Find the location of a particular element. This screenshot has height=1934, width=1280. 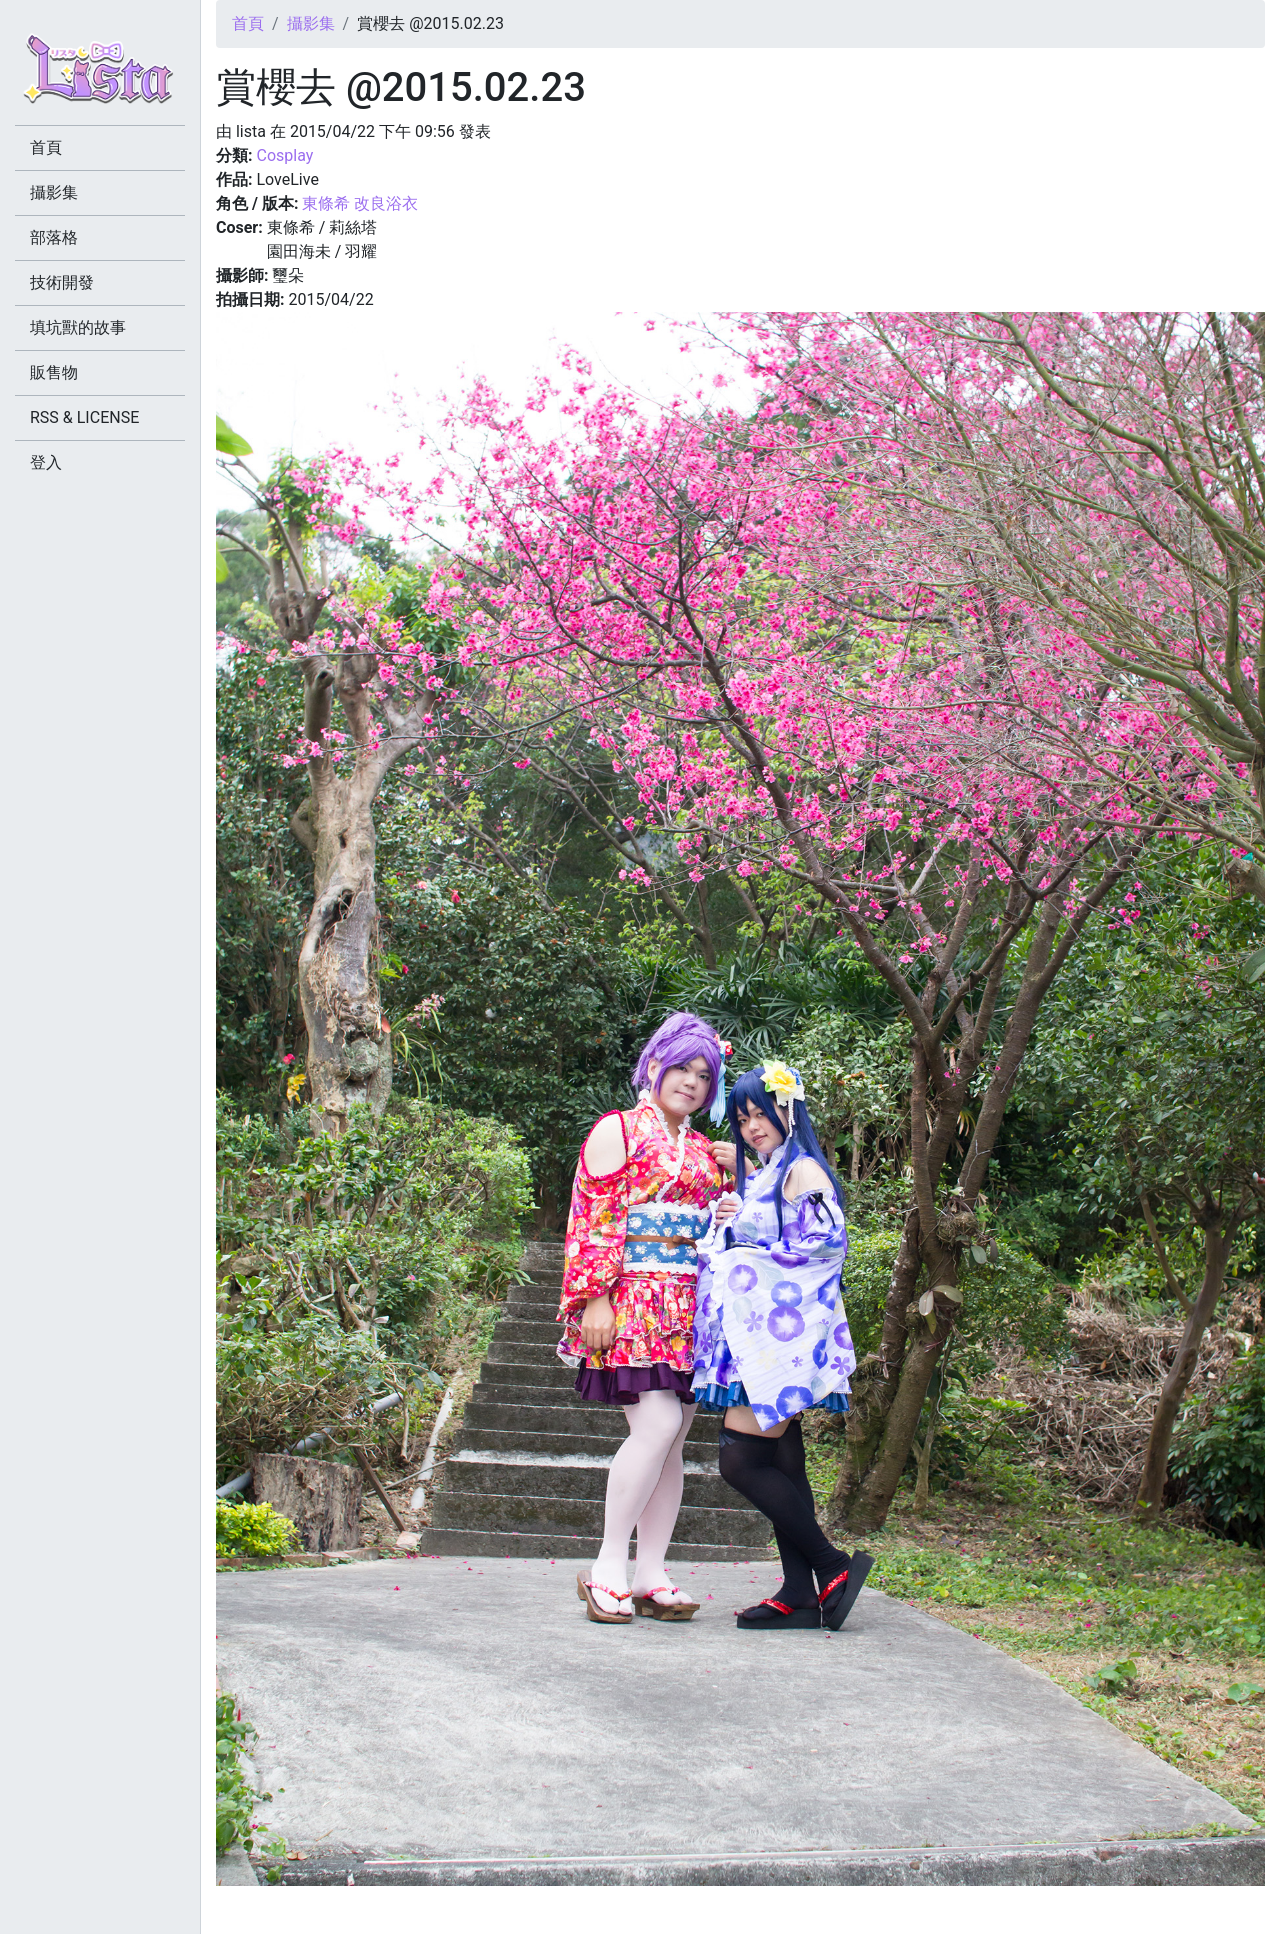

技術開發 is located at coordinates (62, 282).